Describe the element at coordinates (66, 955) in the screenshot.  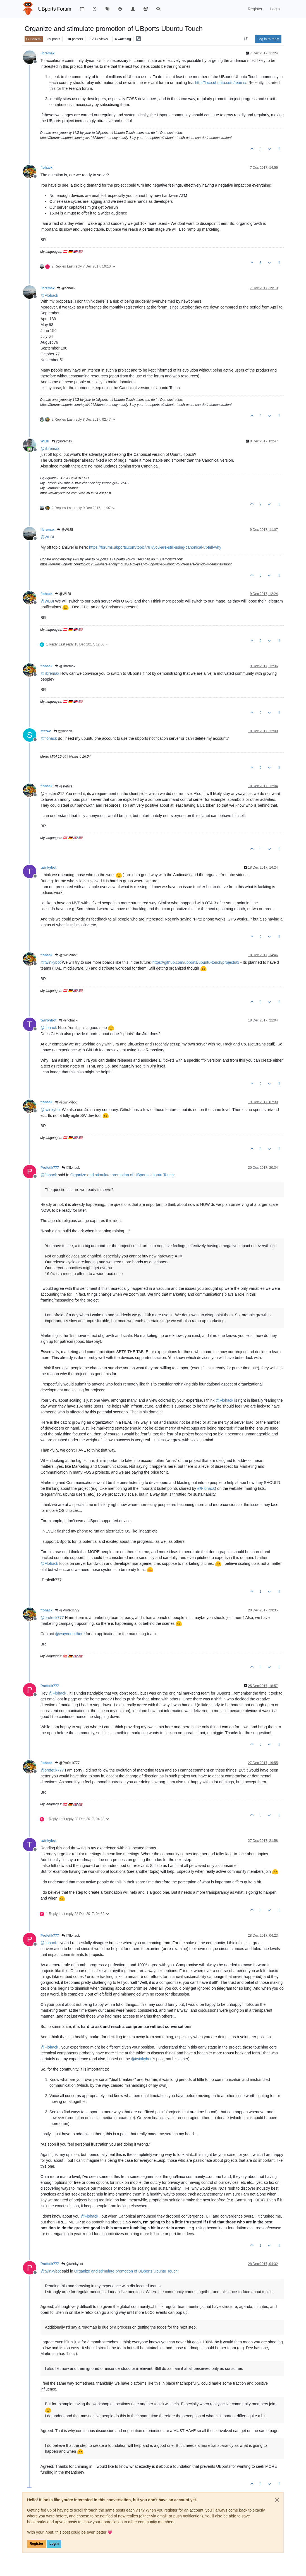
I see `@twinkybot` at that location.